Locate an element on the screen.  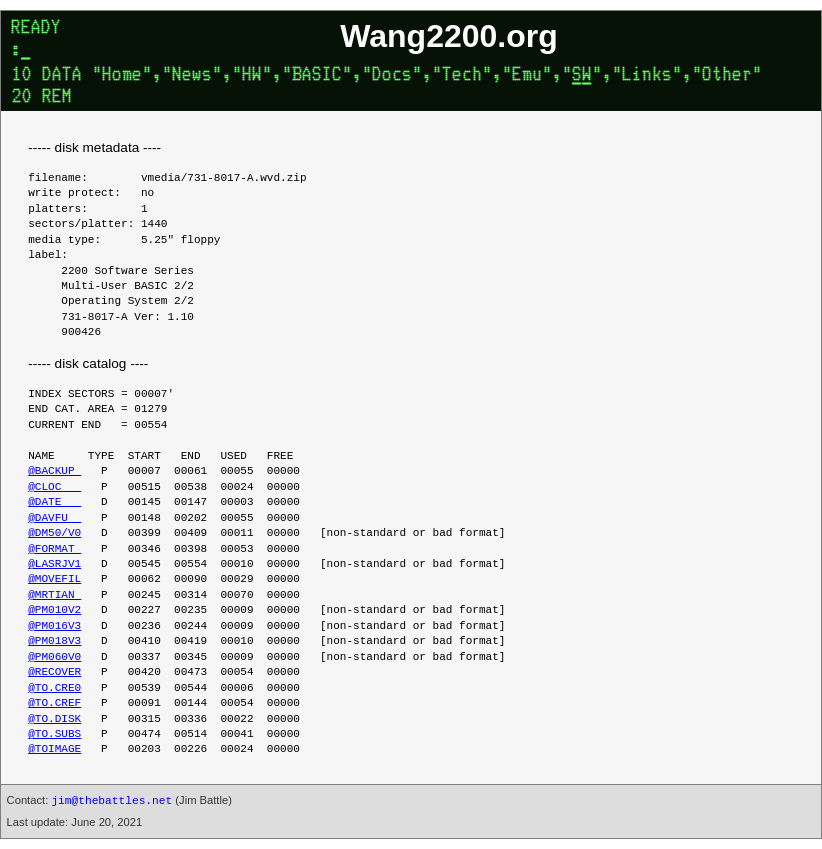
@TO.CREF is located at coordinates (54, 703).